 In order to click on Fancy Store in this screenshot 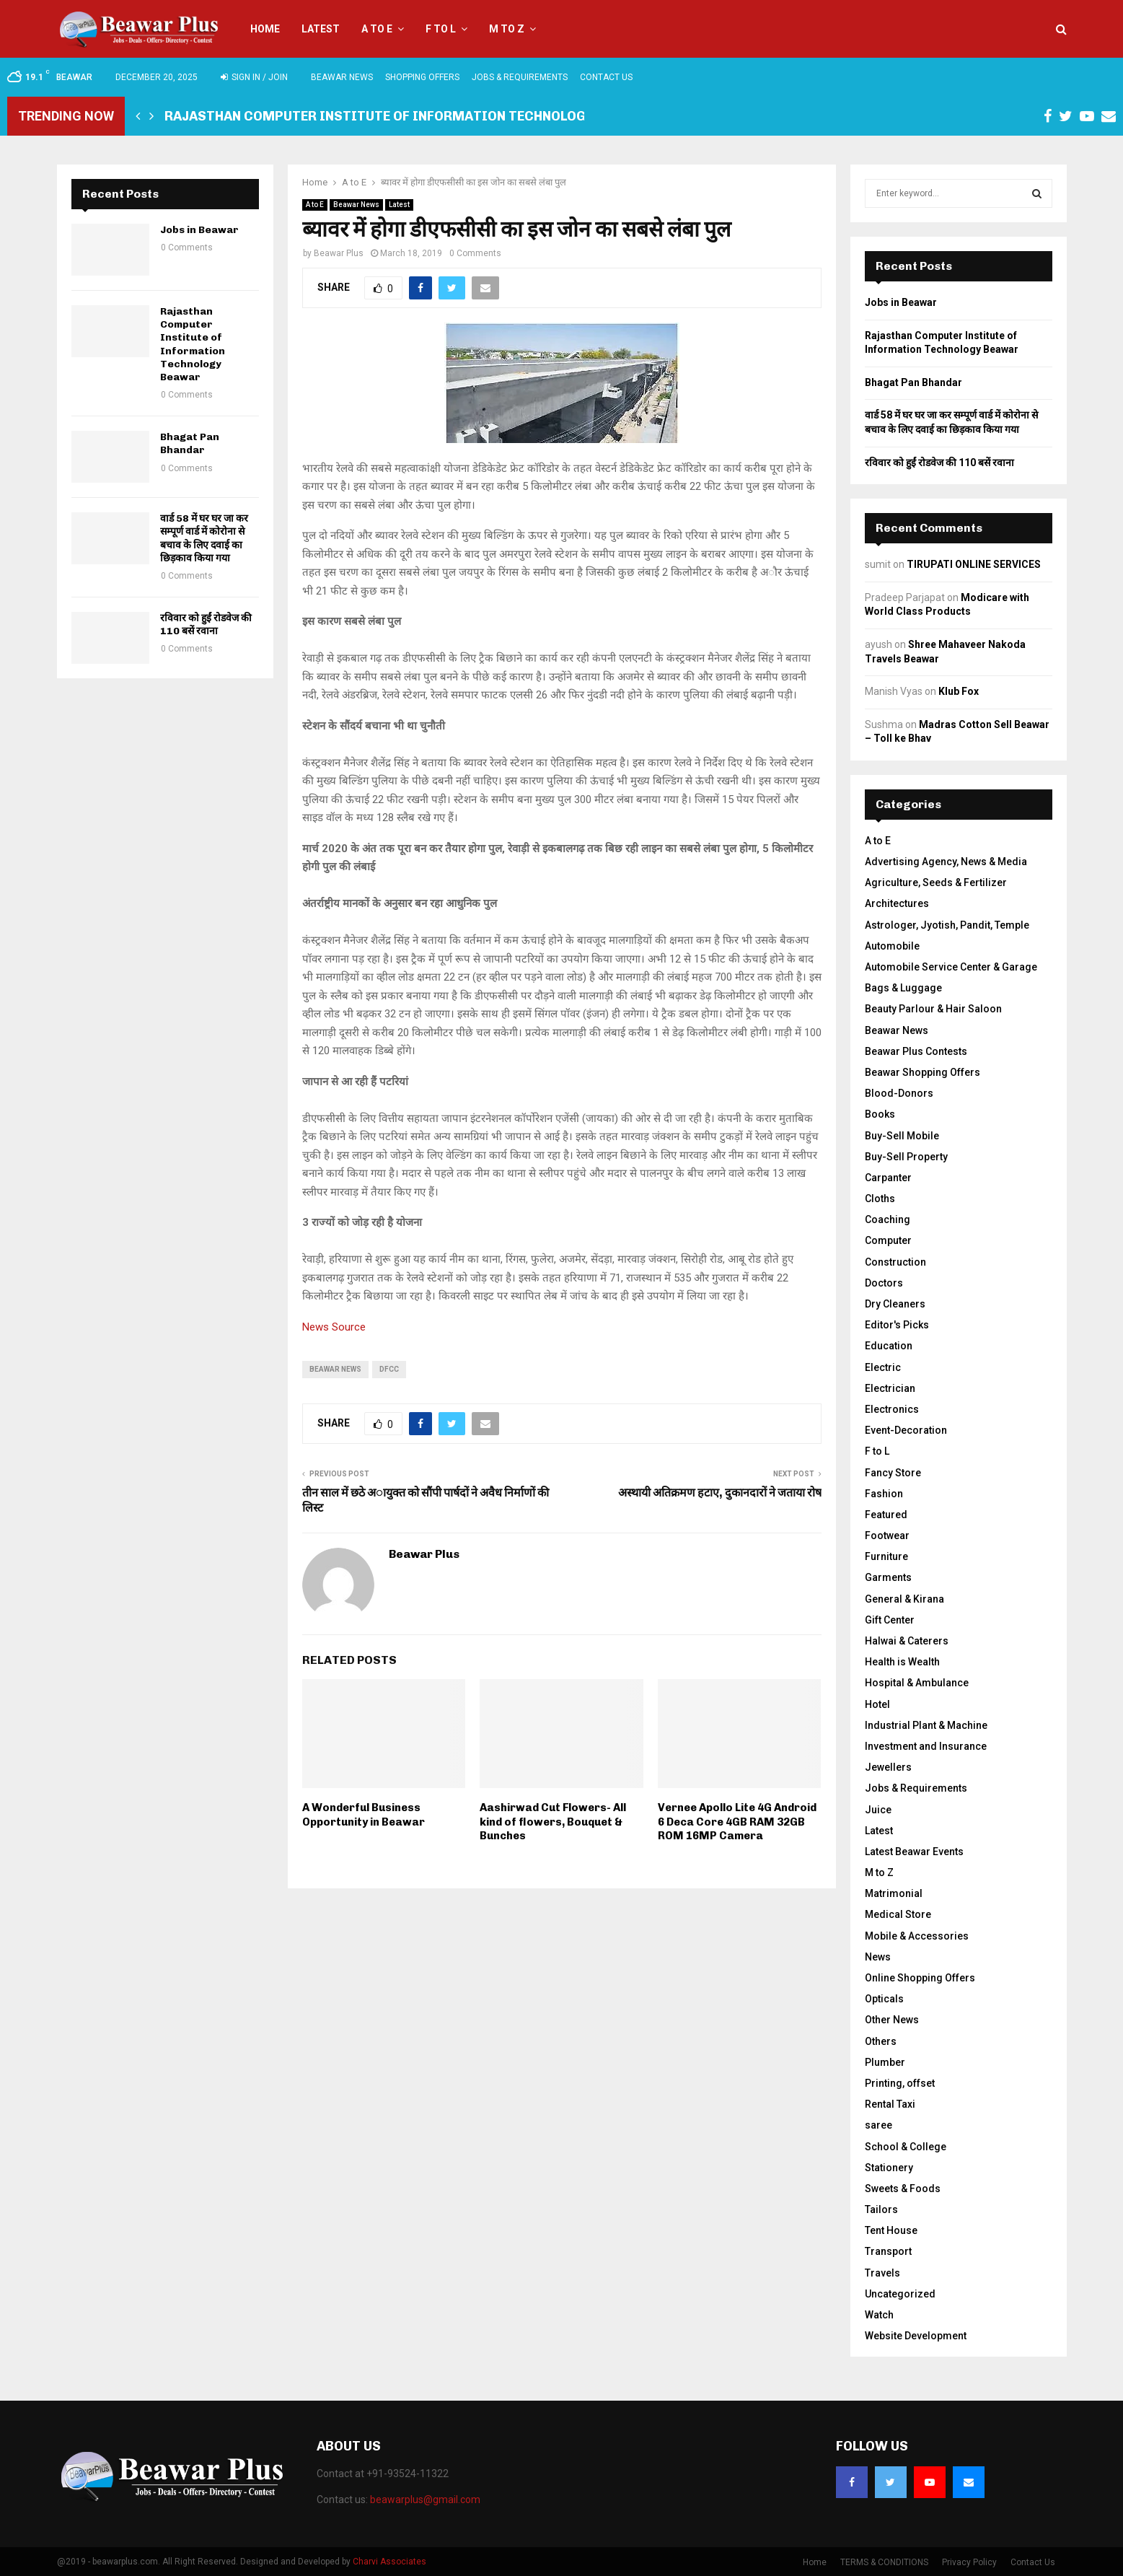, I will do `click(893, 1472)`.